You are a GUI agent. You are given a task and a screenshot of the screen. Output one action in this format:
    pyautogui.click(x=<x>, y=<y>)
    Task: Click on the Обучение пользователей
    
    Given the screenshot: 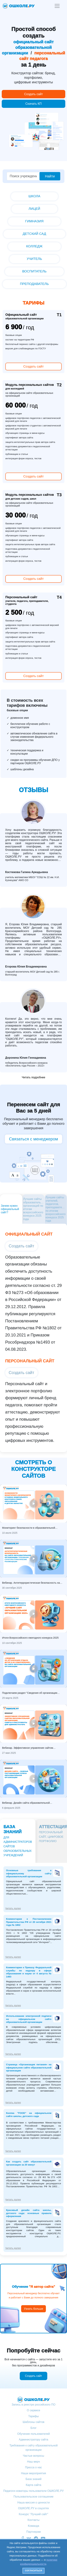 What is the action you would take?
    pyautogui.click(x=33, y=2433)
    